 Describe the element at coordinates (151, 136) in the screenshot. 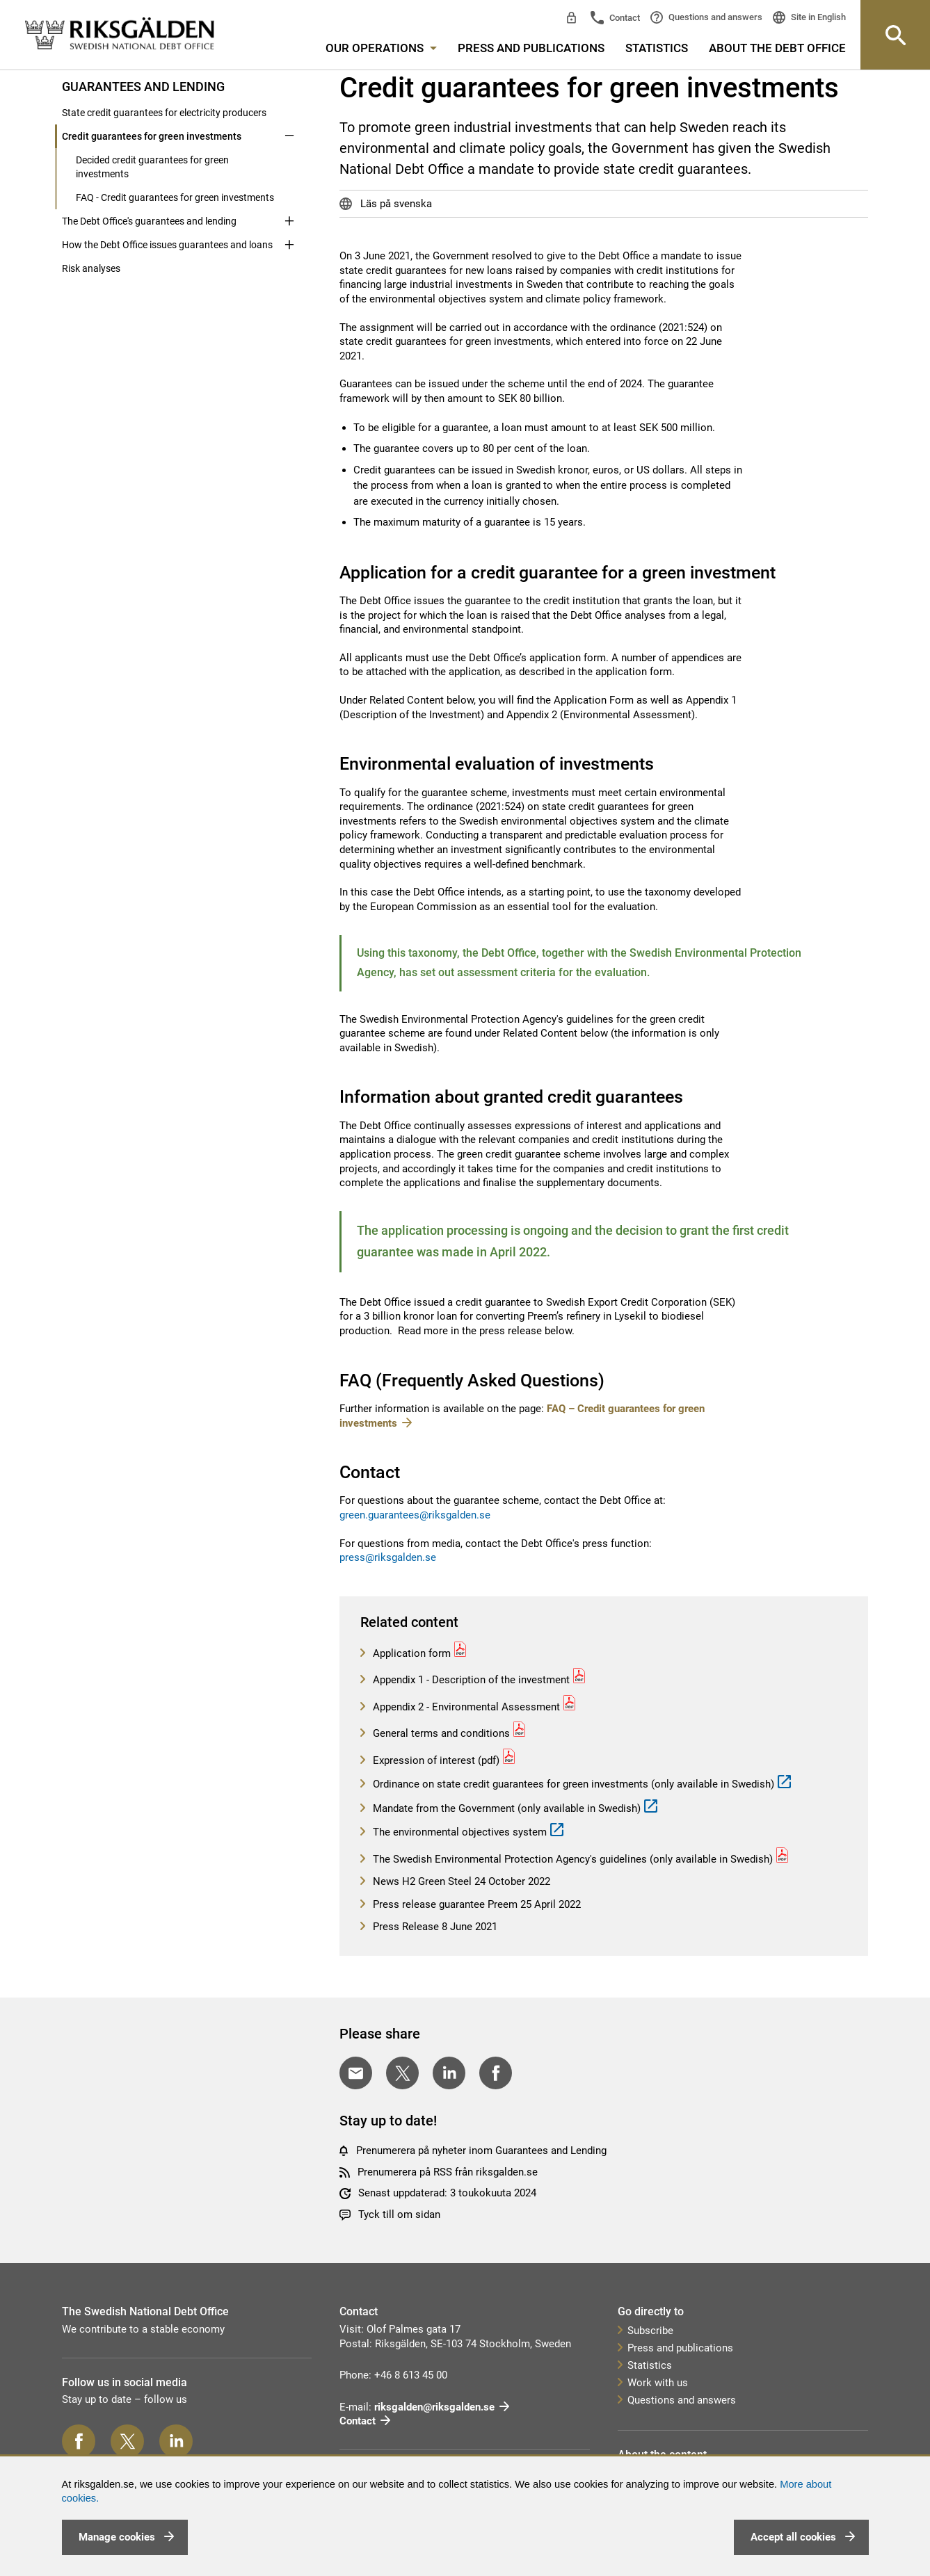

I see `Credit guarantees for green investments` at that location.